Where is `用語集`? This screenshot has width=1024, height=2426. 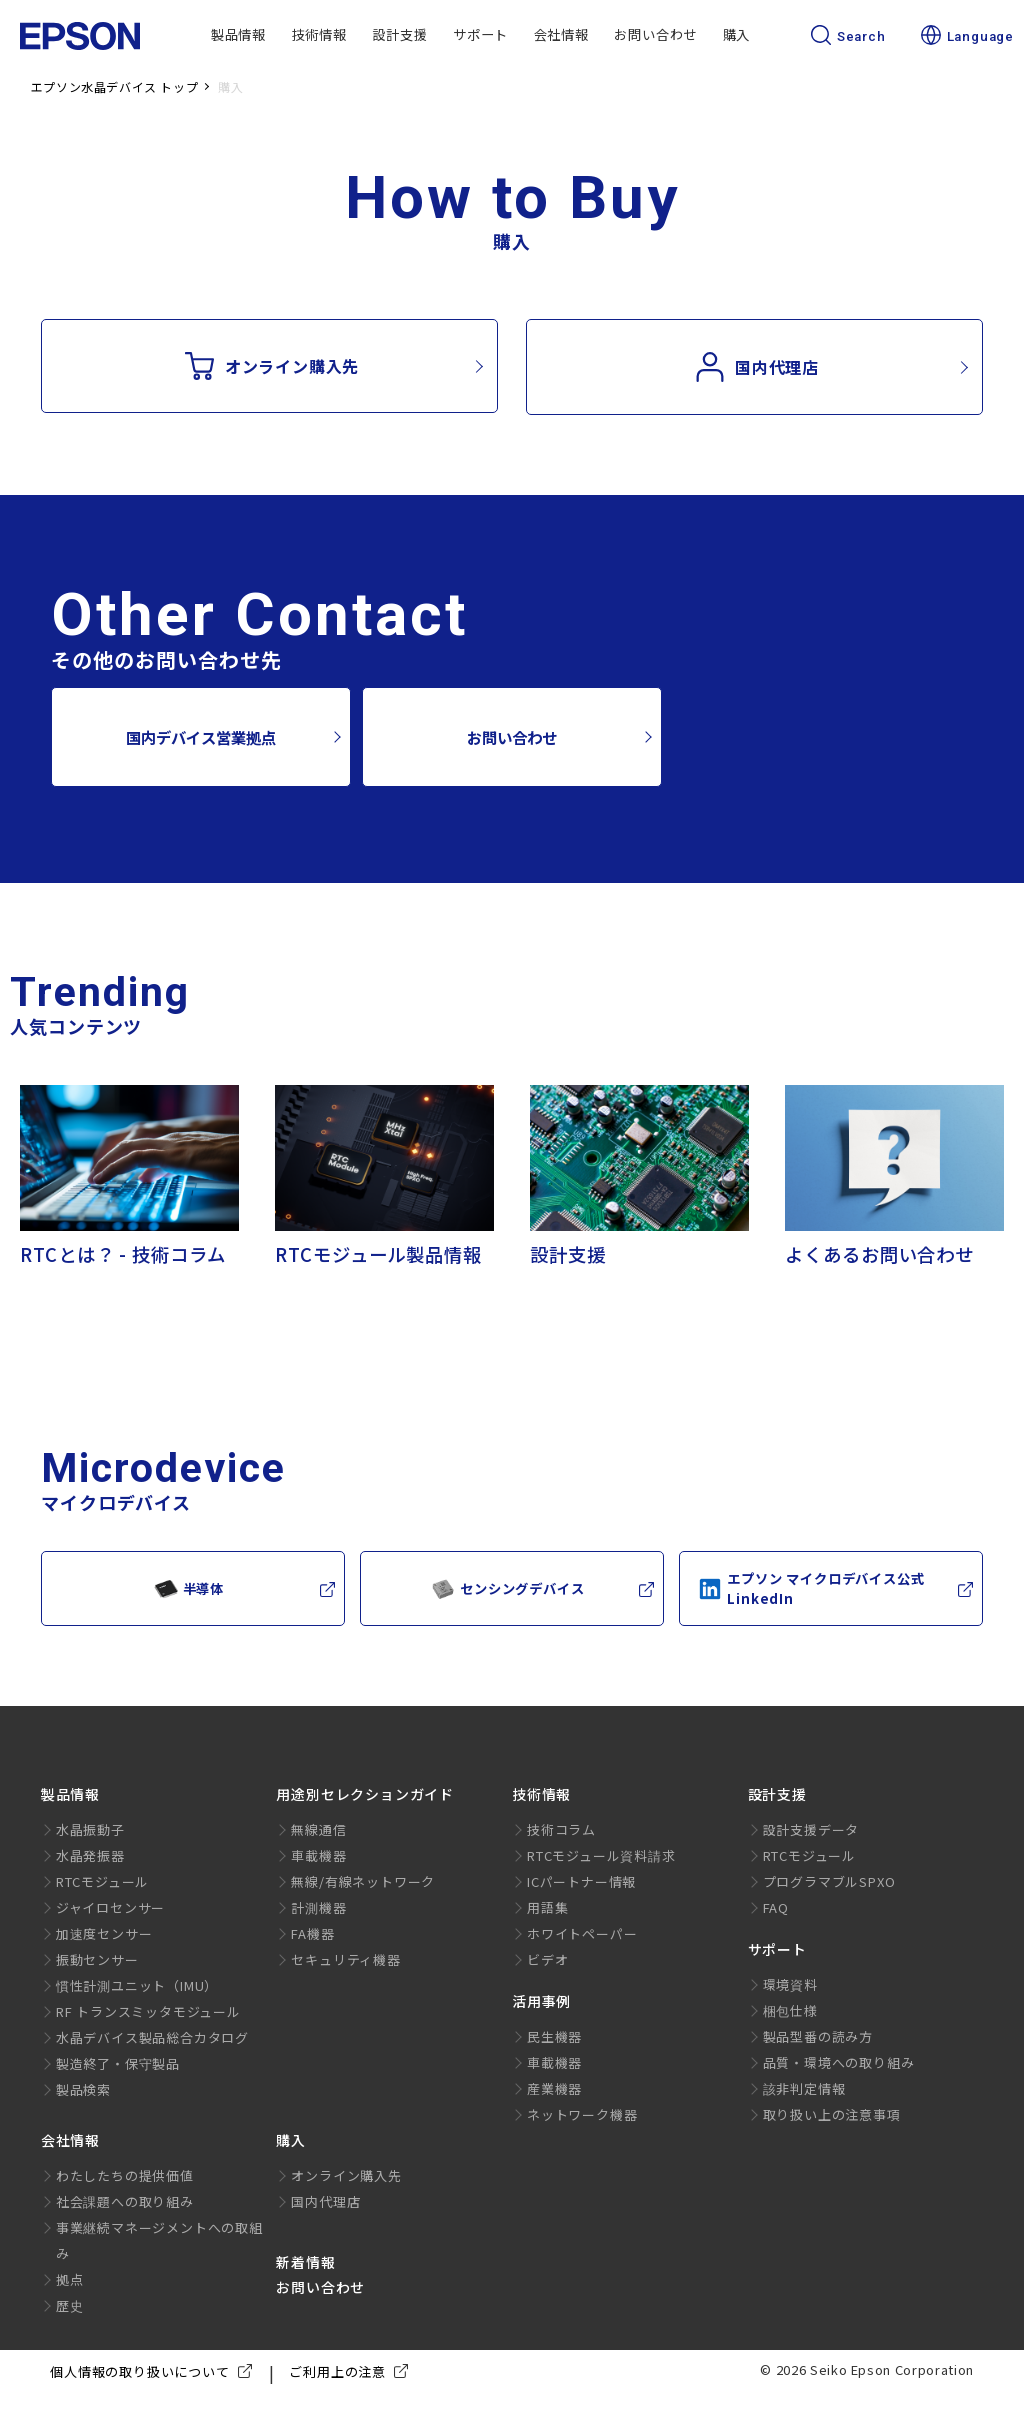 用語集 is located at coordinates (547, 1907).